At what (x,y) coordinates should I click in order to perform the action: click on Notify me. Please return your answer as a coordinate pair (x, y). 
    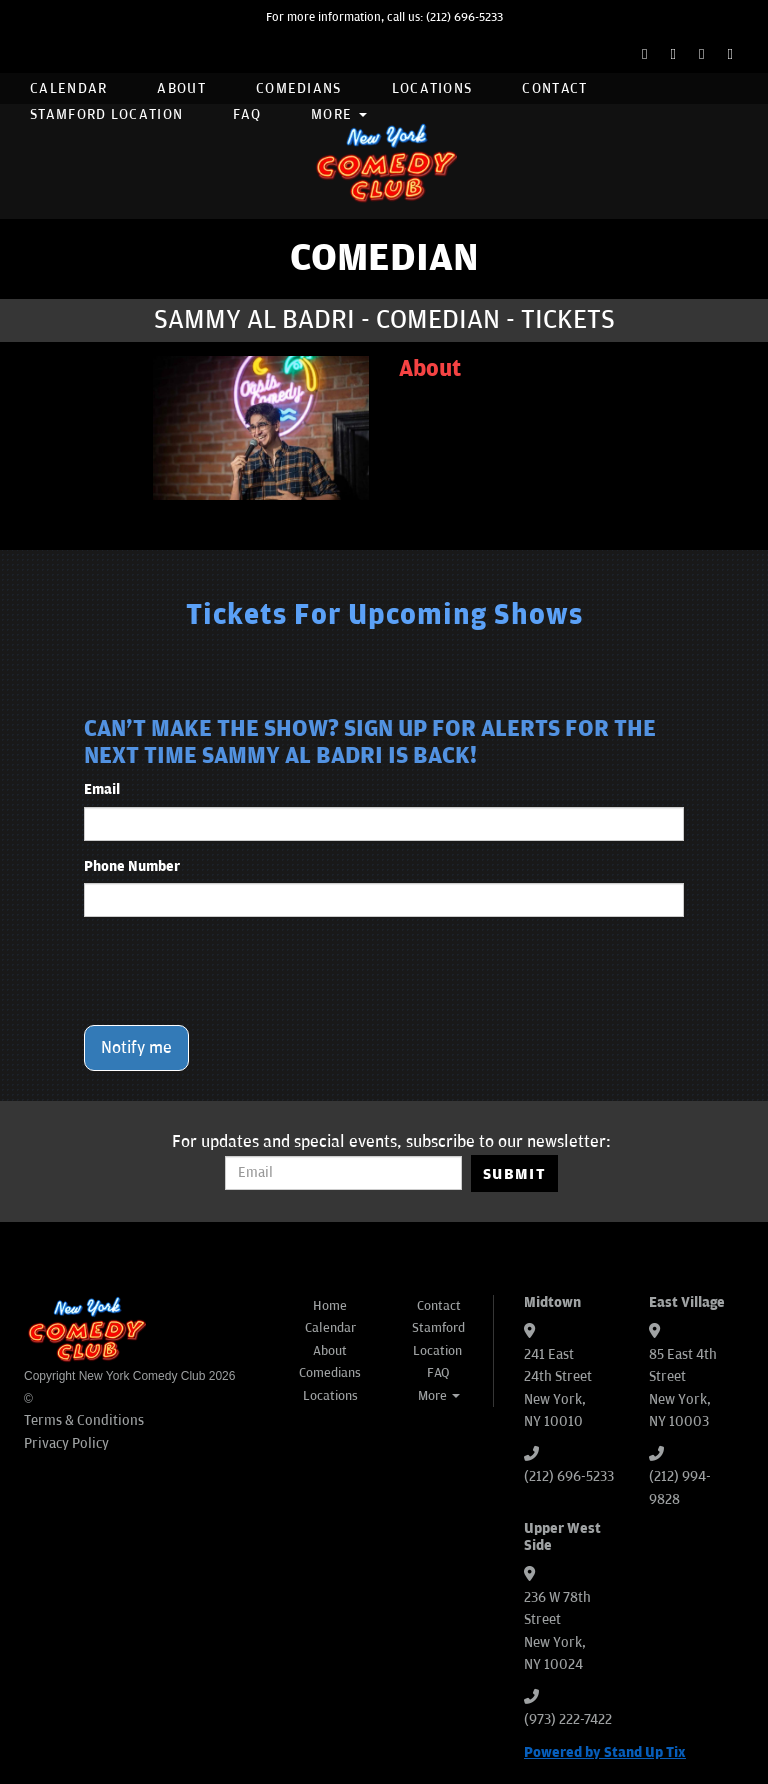
    Looking at the image, I should click on (136, 1048).